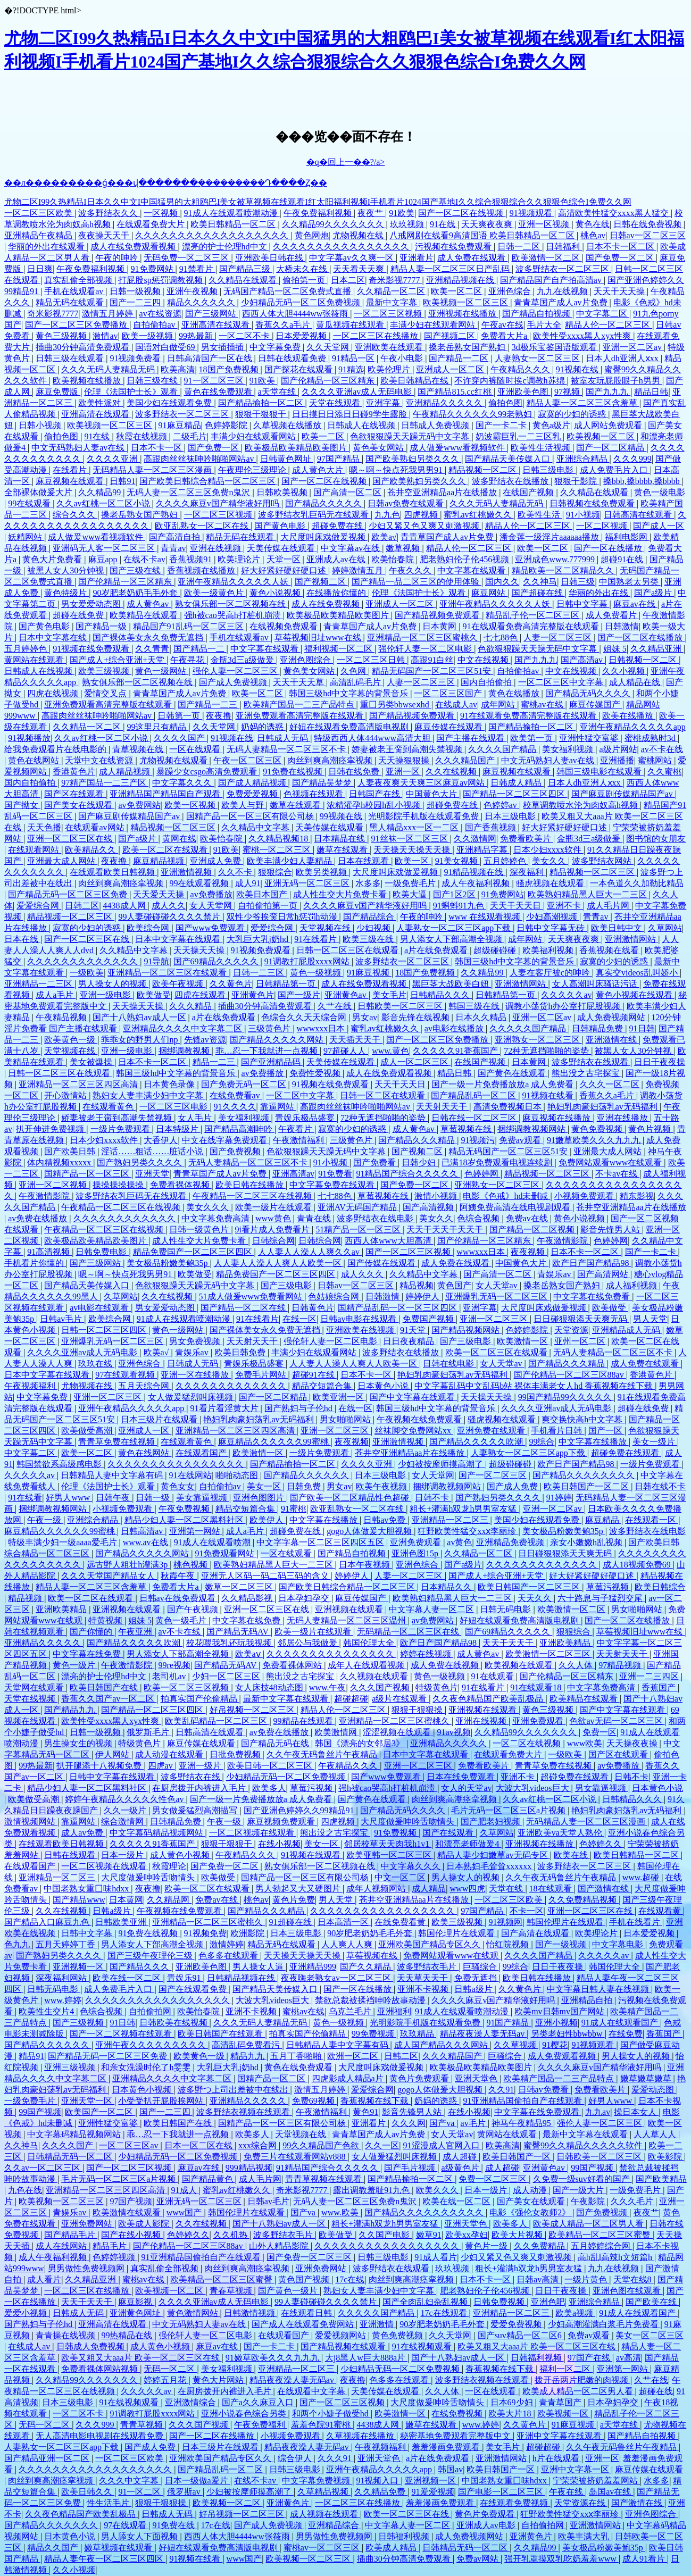 The image size is (691, 2576). What do you see at coordinates (104, 559) in the screenshot?
I see `麻豆app` at bounding box center [104, 559].